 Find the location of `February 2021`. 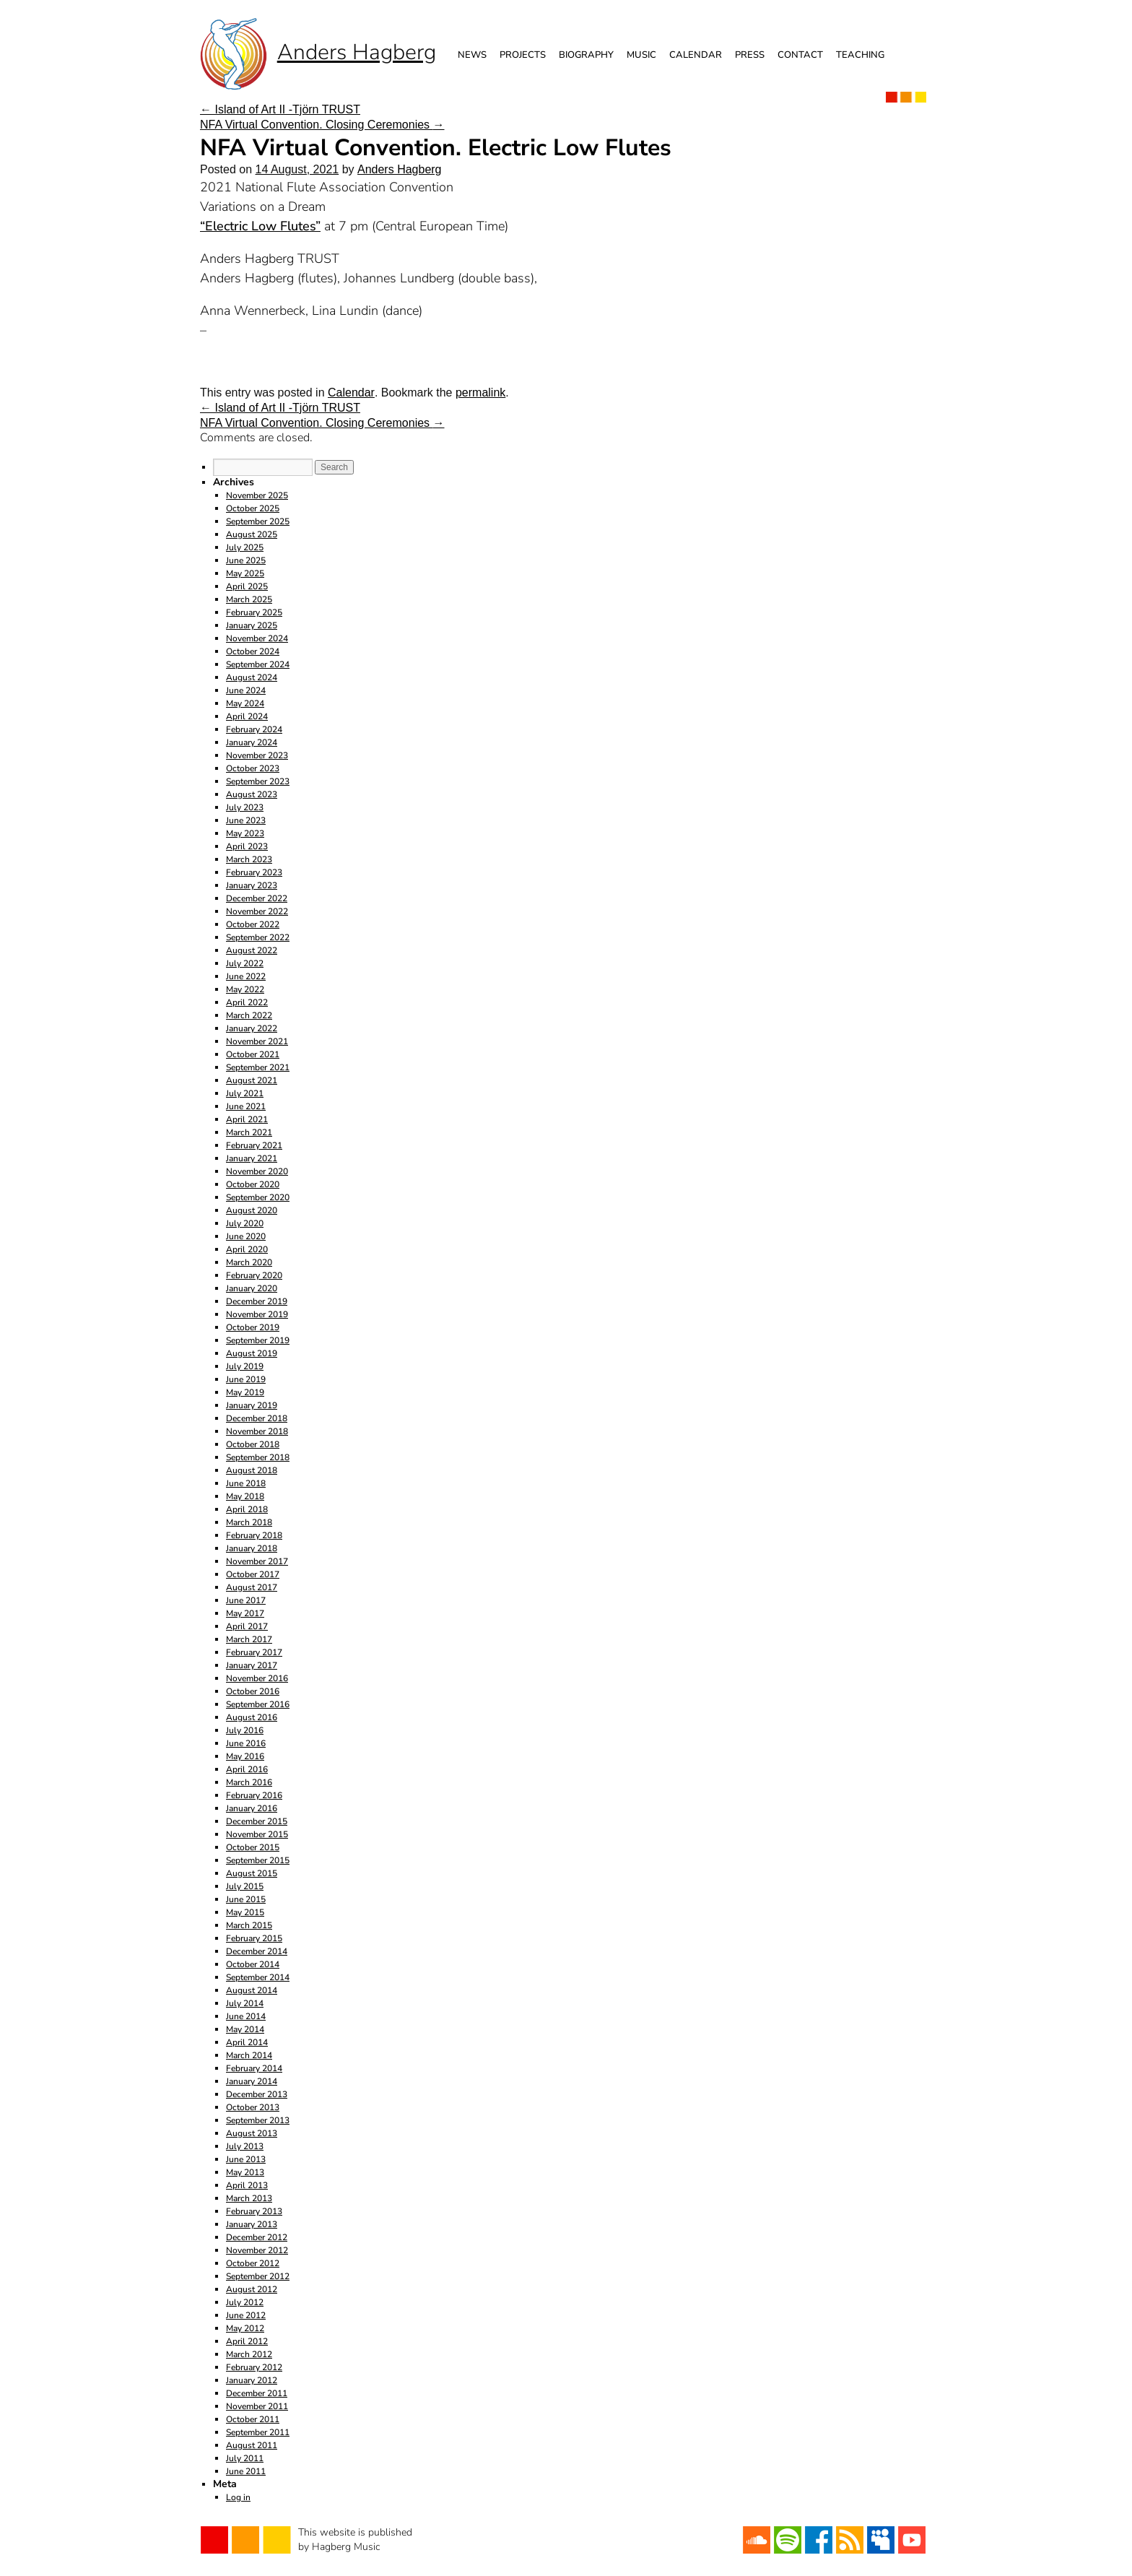

February 2021 is located at coordinates (254, 1145).